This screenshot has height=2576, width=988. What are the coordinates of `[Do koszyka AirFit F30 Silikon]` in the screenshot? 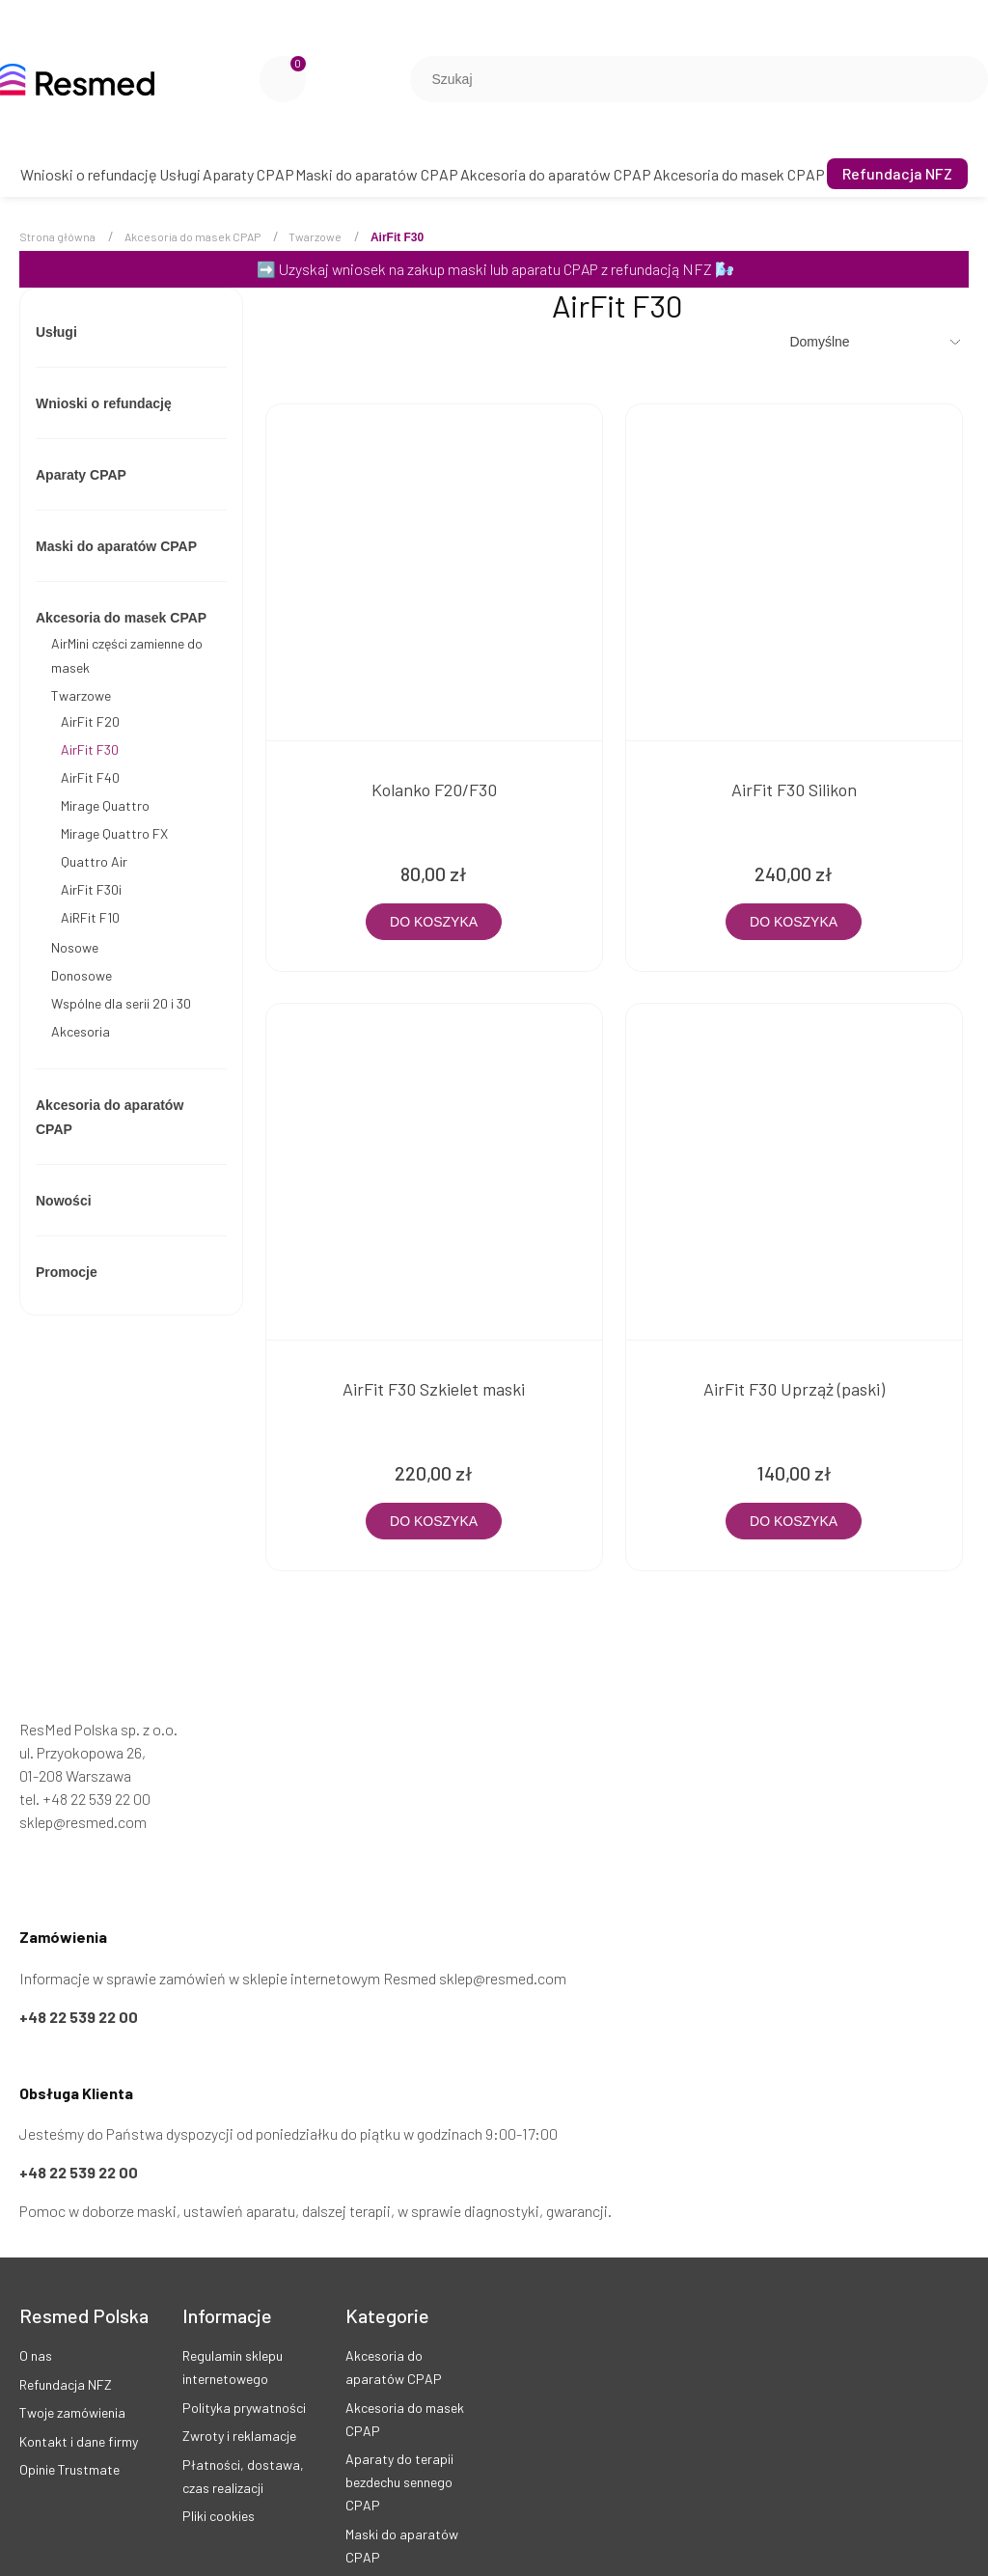 It's located at (769, 903).